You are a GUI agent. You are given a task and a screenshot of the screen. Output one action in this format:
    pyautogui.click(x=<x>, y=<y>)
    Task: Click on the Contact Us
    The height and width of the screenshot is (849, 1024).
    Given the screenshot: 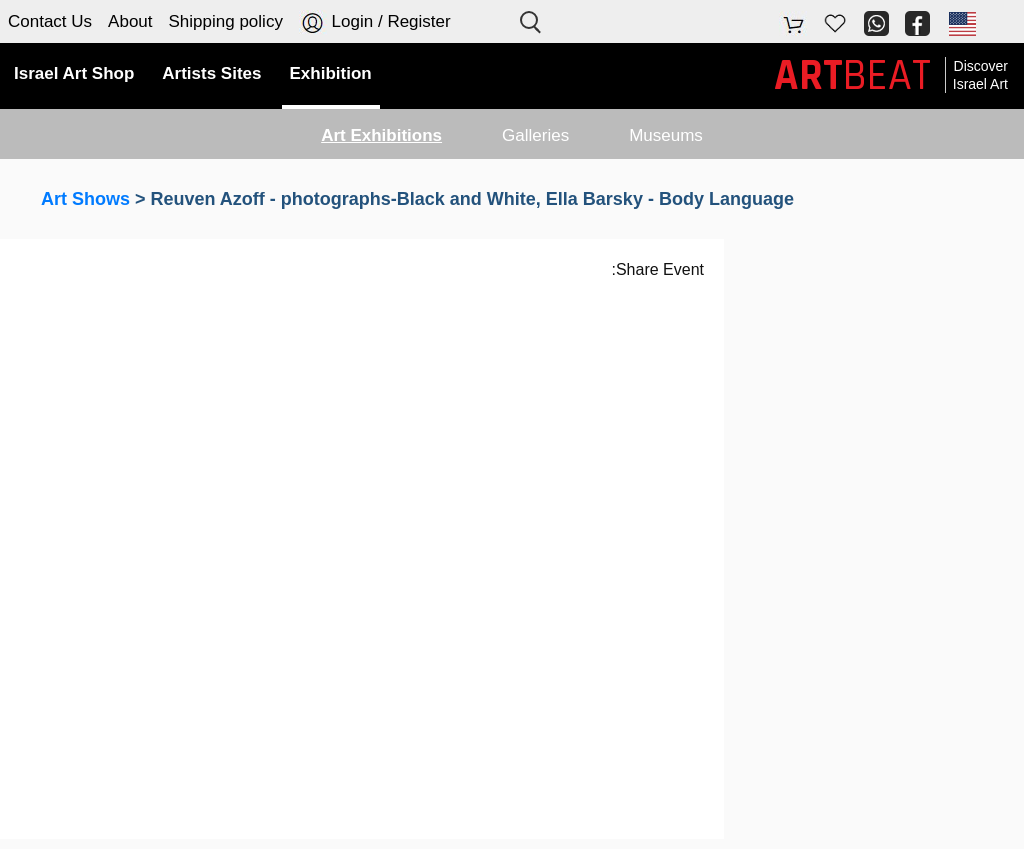 What is the action you would take?
    pyautogui.click(x=50, y=21)
    